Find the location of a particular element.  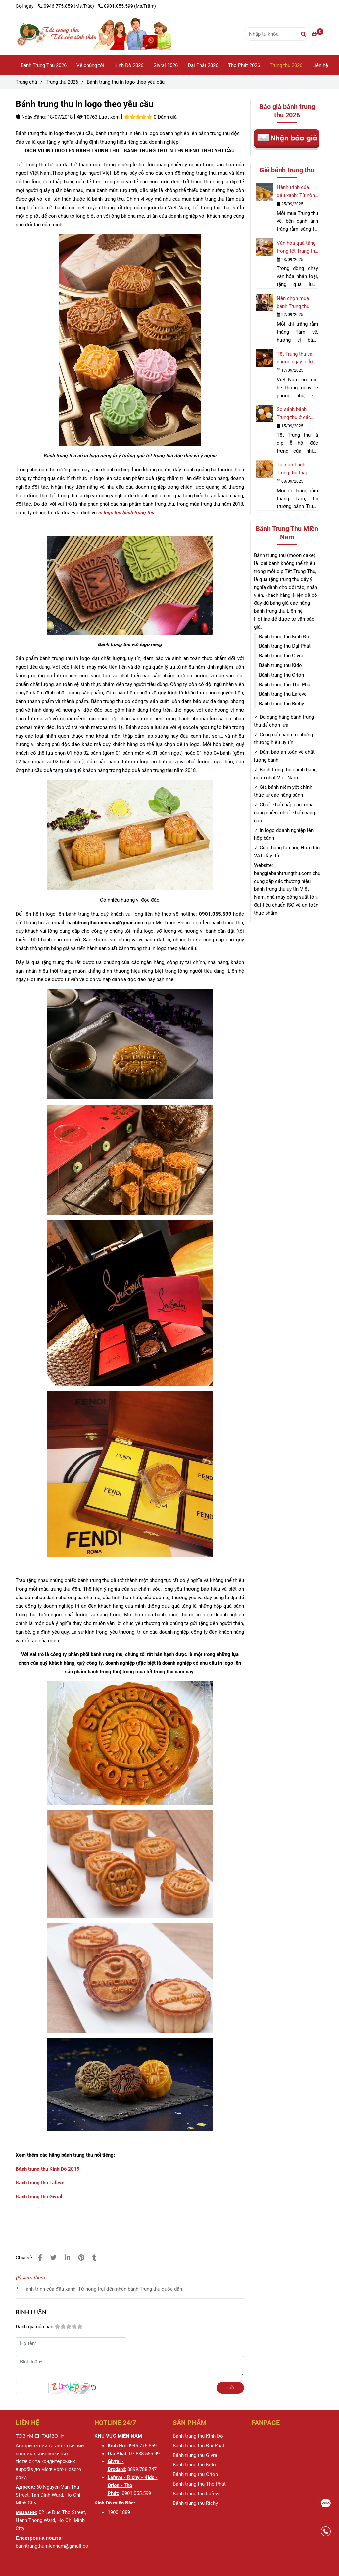

Văn hóa quà tặng trong tết Trung thu và dịp lễ hội lớn is located at coordinates (297, 247).